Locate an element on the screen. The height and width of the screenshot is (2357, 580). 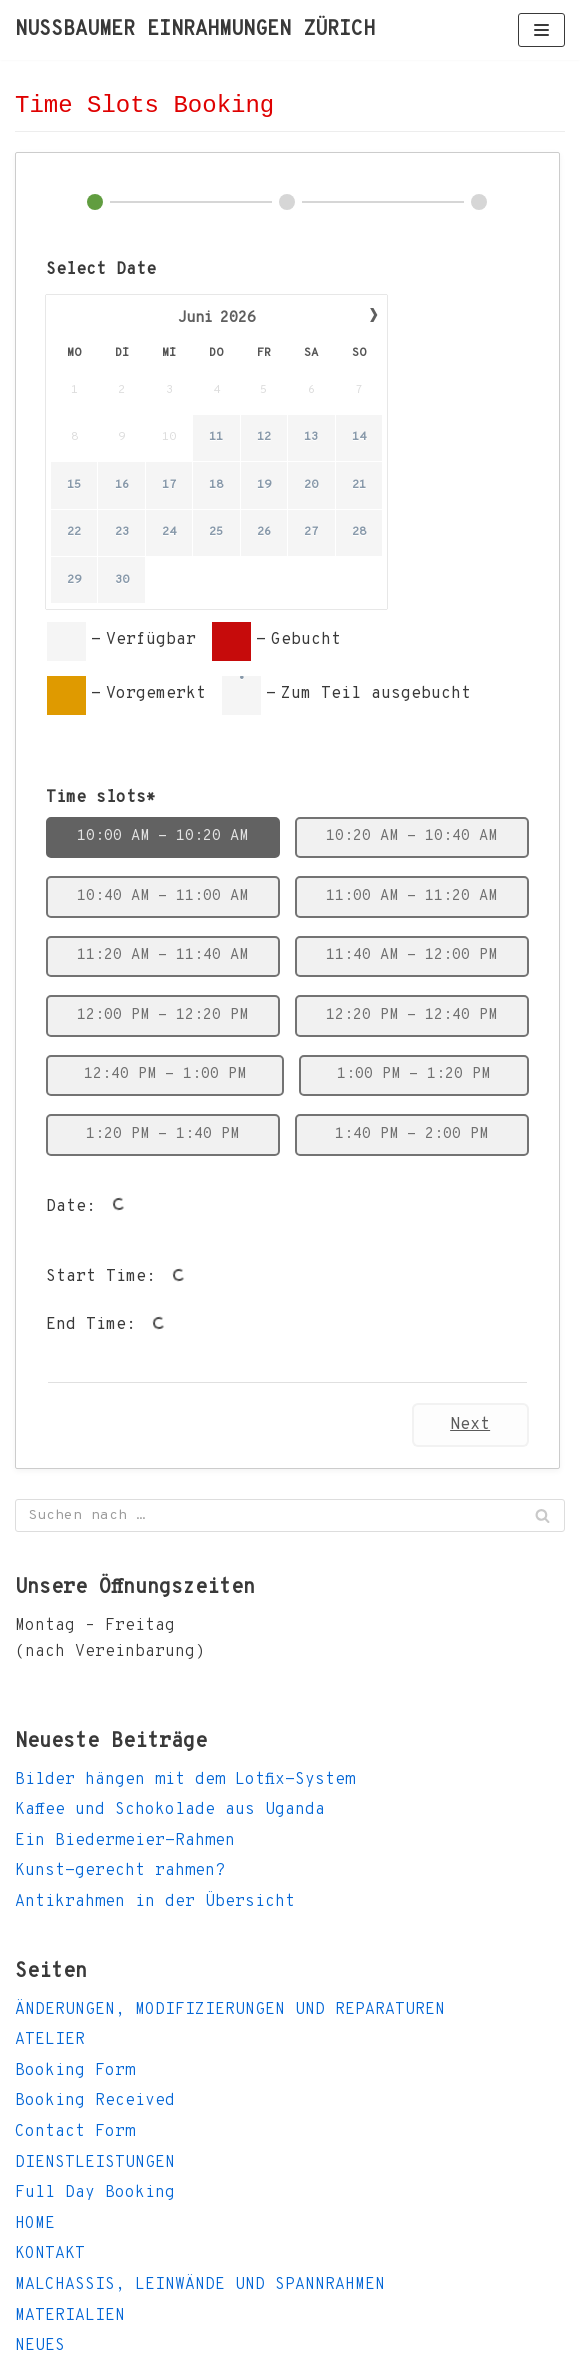
ÄNDERUNGEN, MODIFIZIERUNGEN UND REPARATUREN is located at coordinates (230, 2010).